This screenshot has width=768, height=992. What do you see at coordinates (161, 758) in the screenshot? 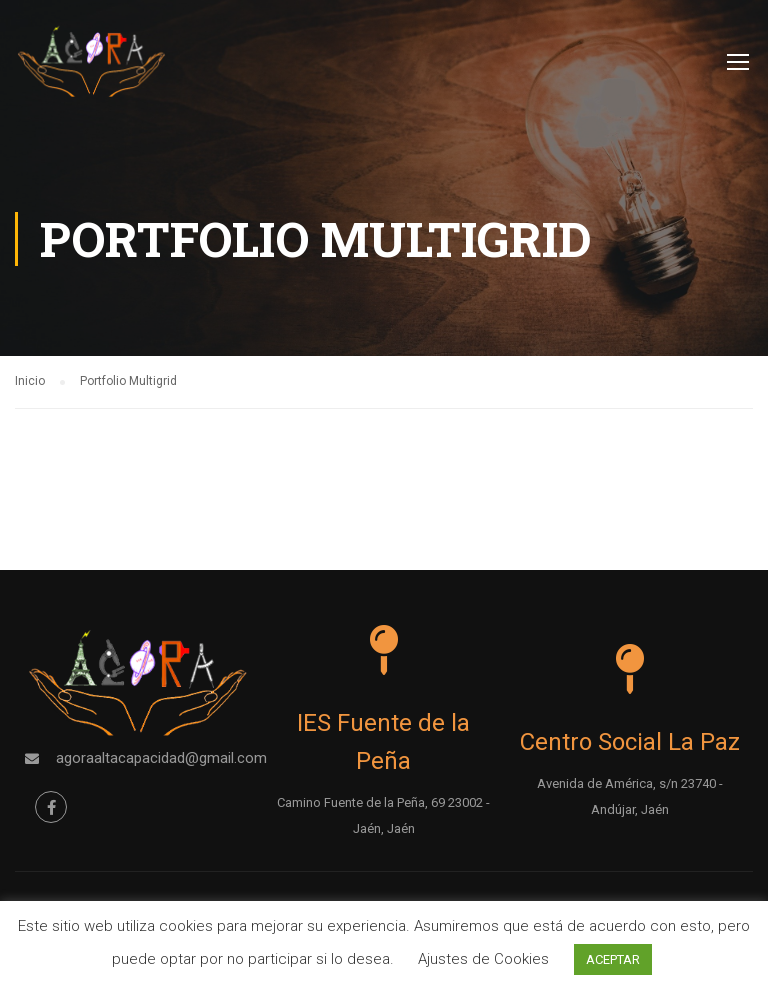
I see `agoraaltacapacidad@gmail.com` at bounding box center [161, 758].